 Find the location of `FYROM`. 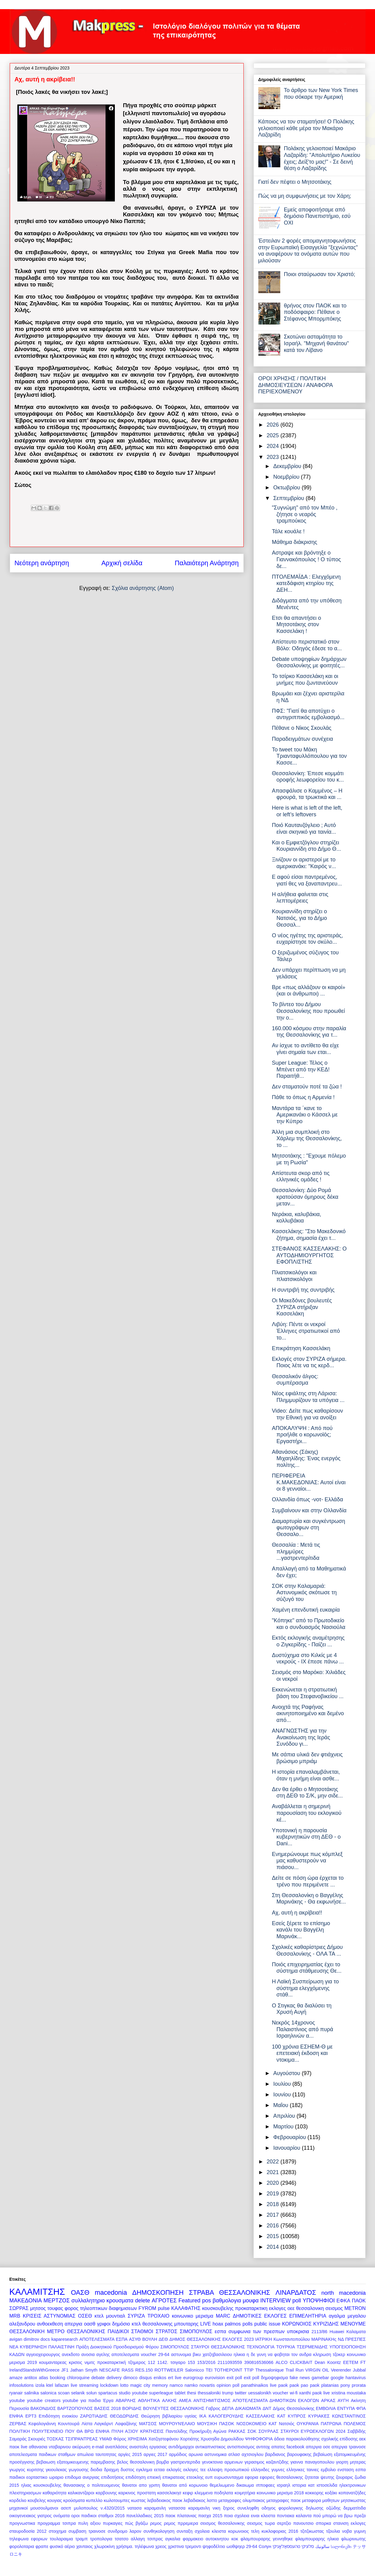

FYROM is located at coordinates (147, 2308).